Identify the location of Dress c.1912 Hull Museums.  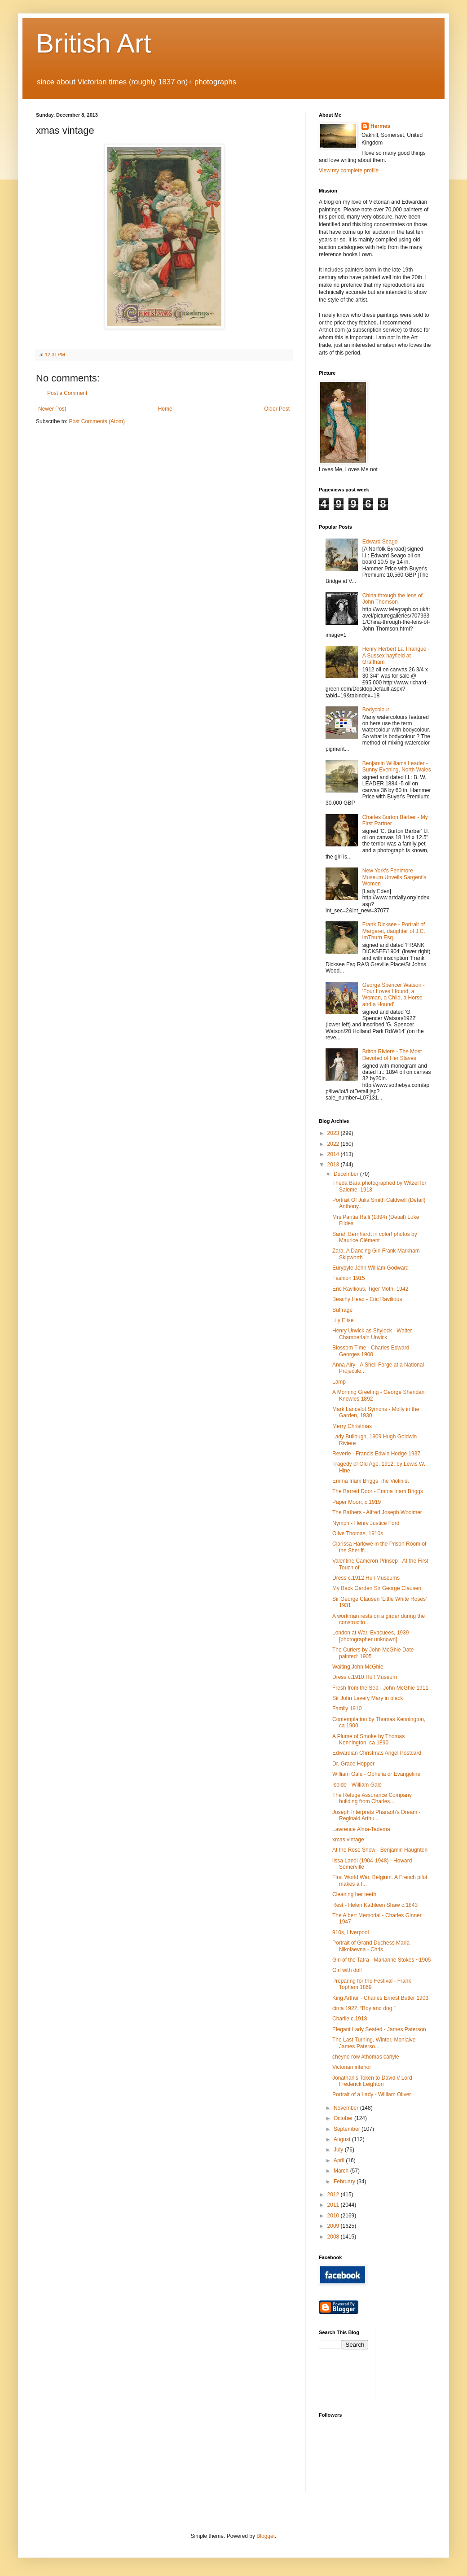
(366, 1578).